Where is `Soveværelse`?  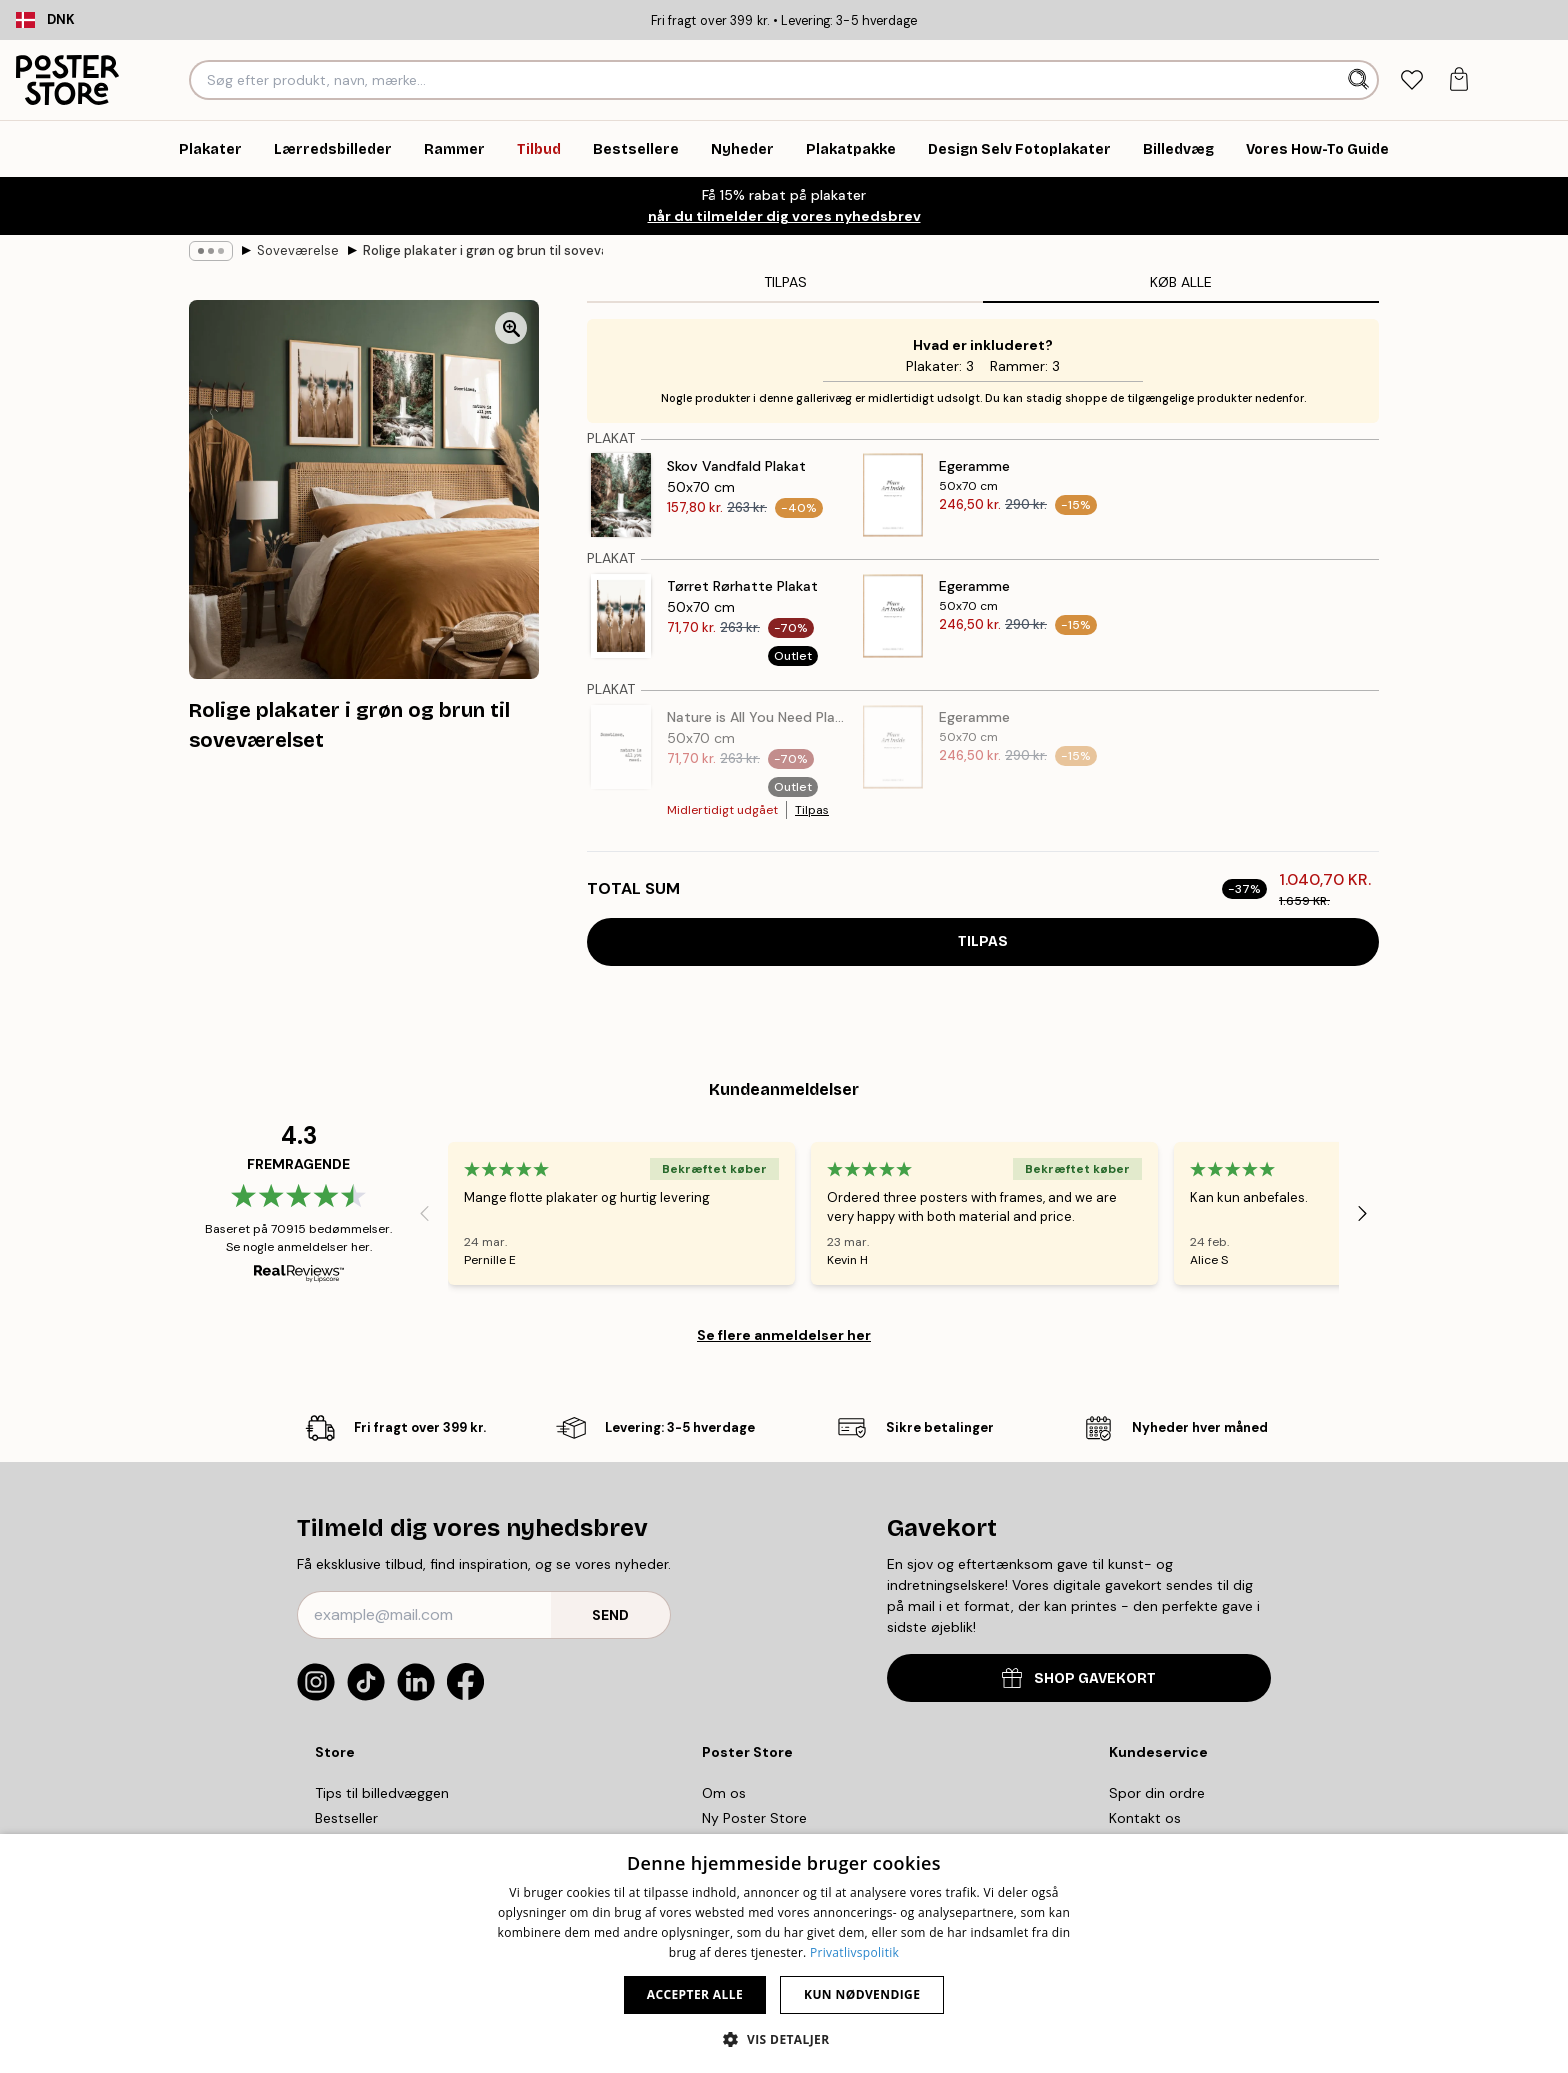
Soveværelse is located at coordinates (298, 250).